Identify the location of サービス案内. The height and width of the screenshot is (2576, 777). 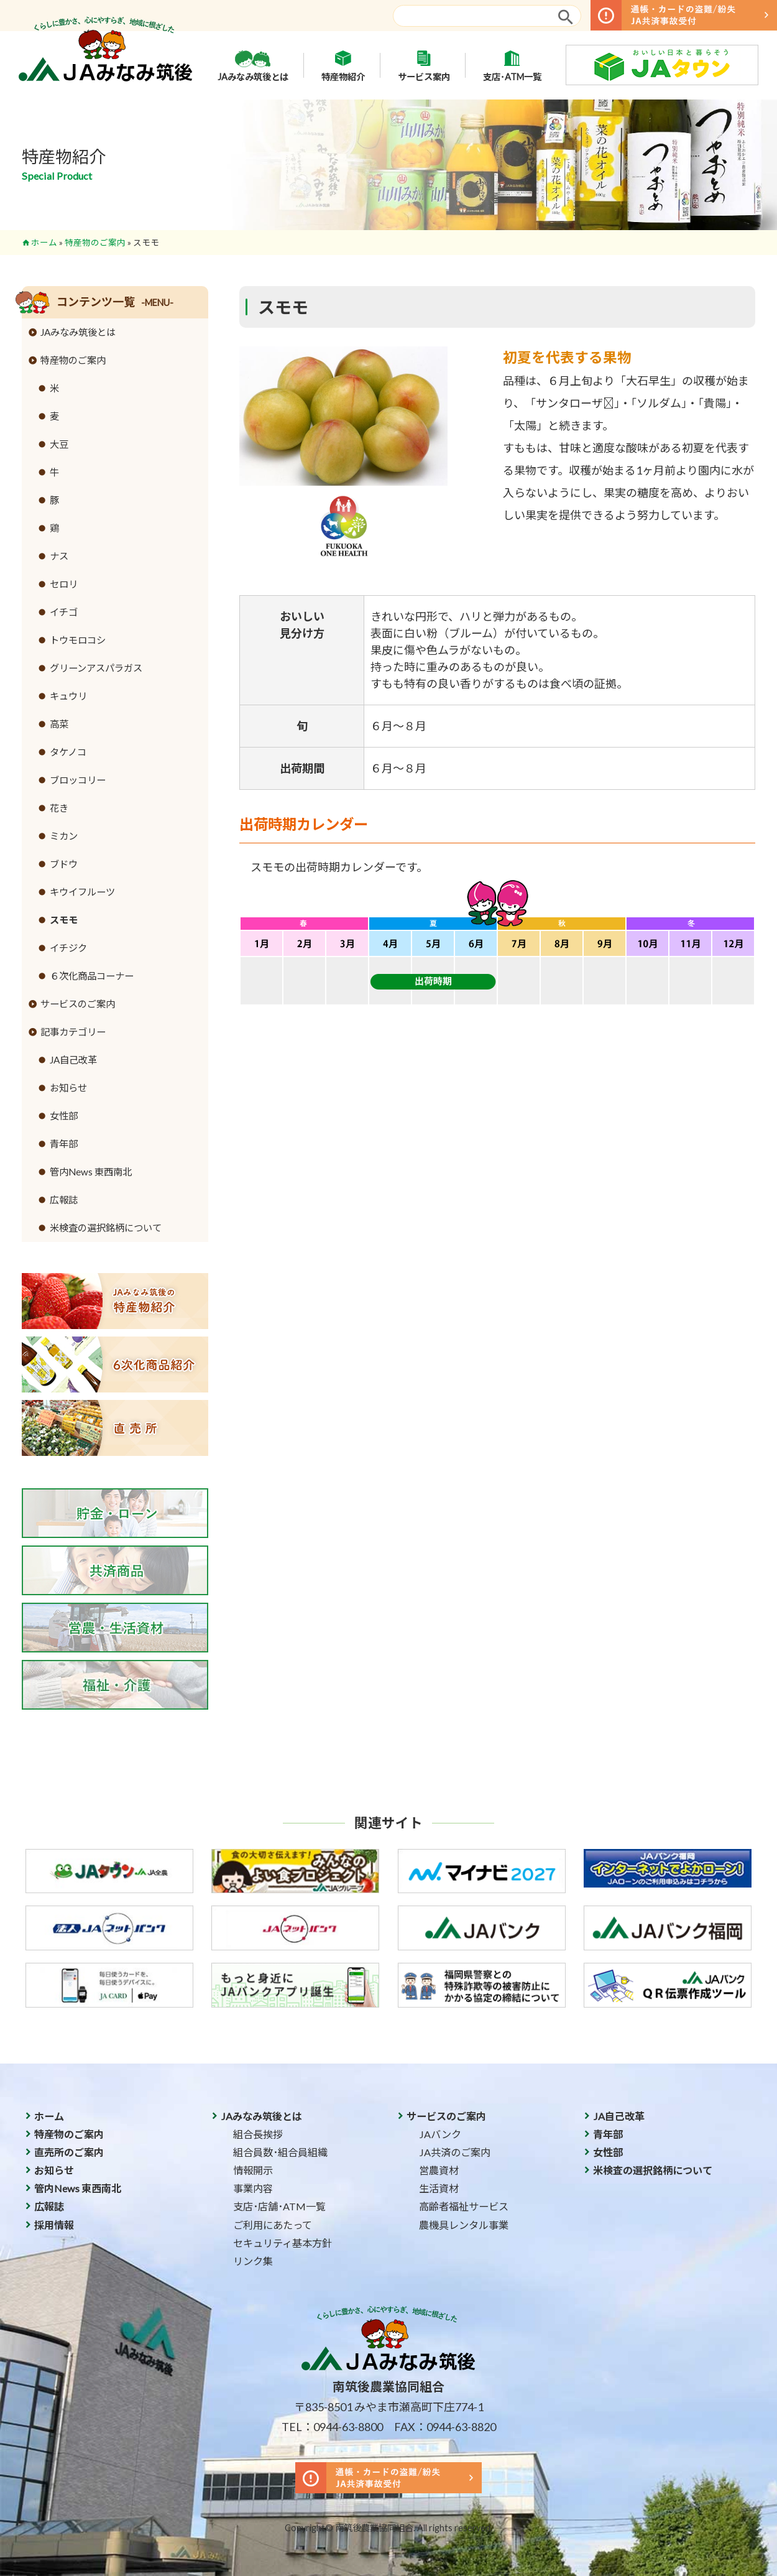
(424, 65).